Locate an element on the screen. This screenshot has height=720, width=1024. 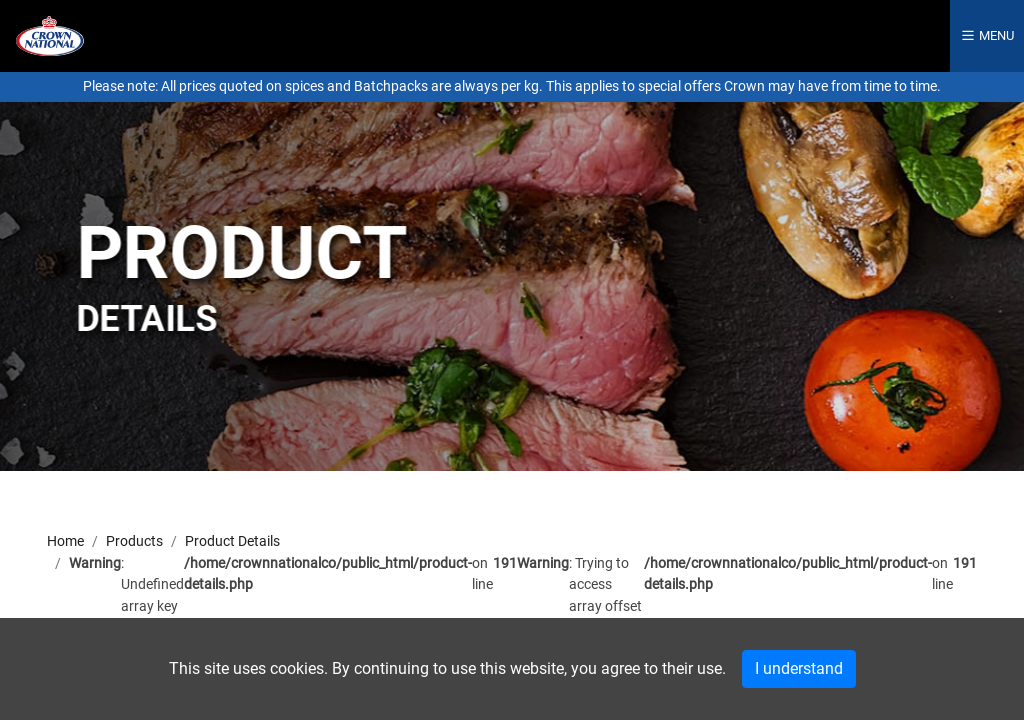
I understand is located at coordinates (799, 668).